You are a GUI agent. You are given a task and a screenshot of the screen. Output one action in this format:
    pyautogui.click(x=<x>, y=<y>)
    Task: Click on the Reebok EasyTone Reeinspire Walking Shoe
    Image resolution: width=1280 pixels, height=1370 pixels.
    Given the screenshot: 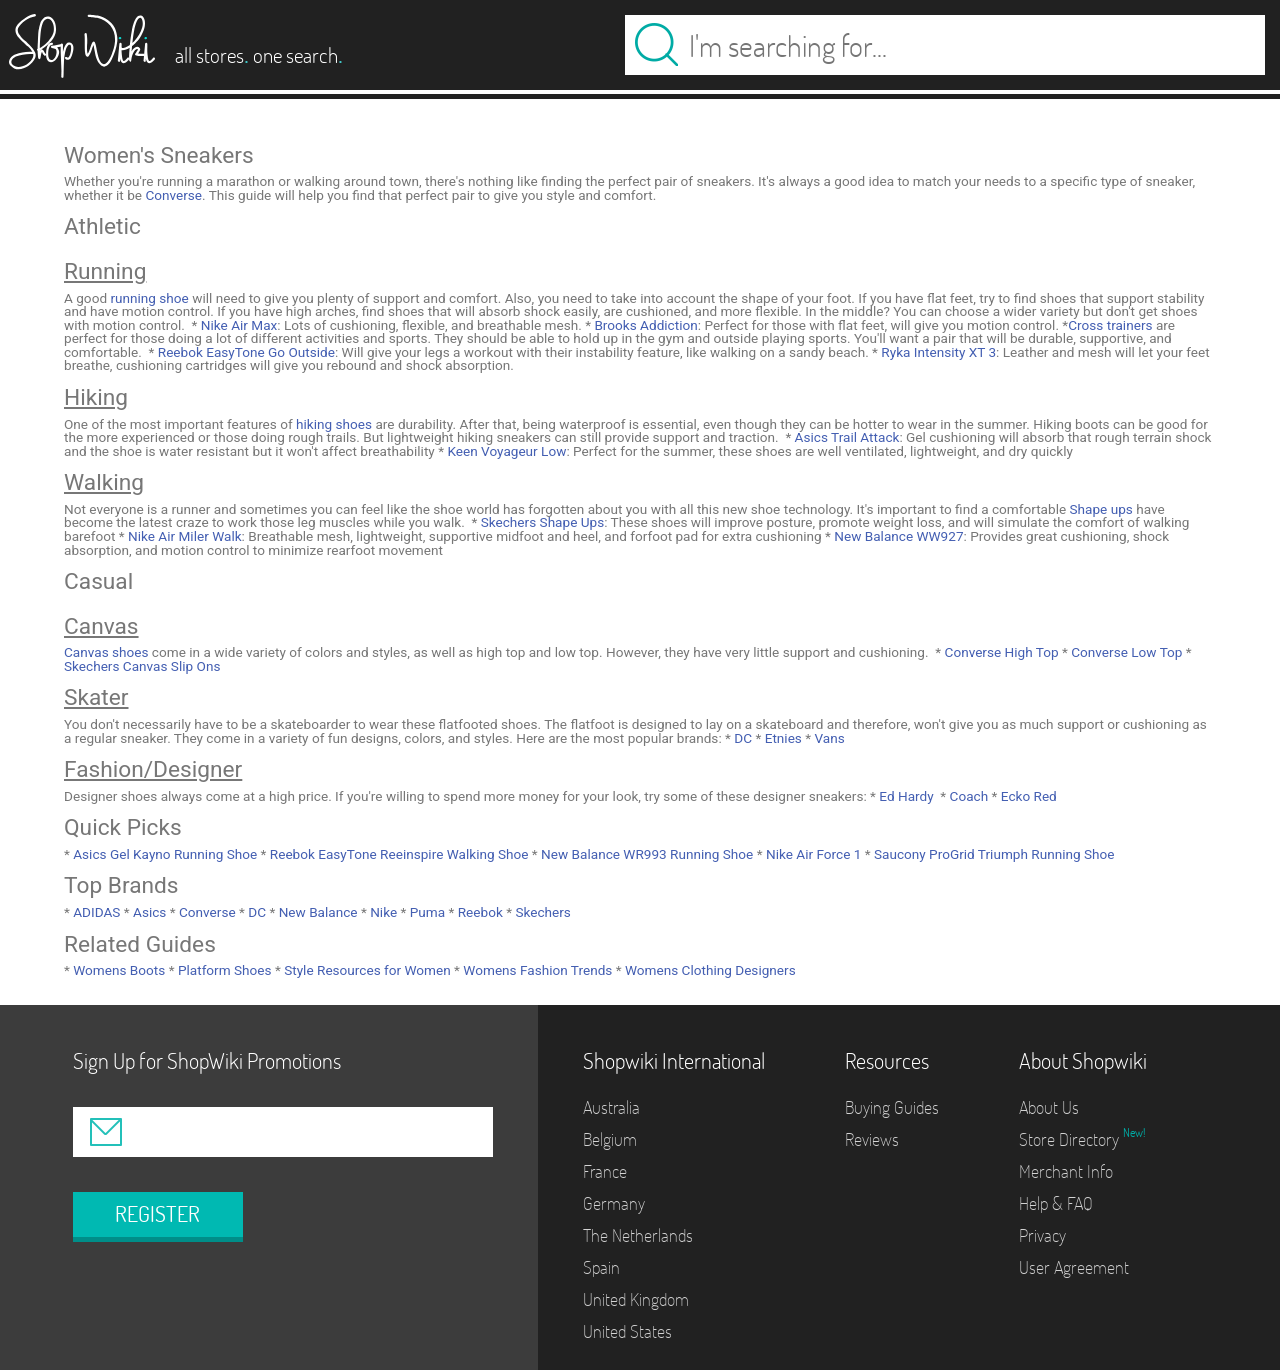 What is the action you would take?
    pyautogui.click(x=397, y=854)
    